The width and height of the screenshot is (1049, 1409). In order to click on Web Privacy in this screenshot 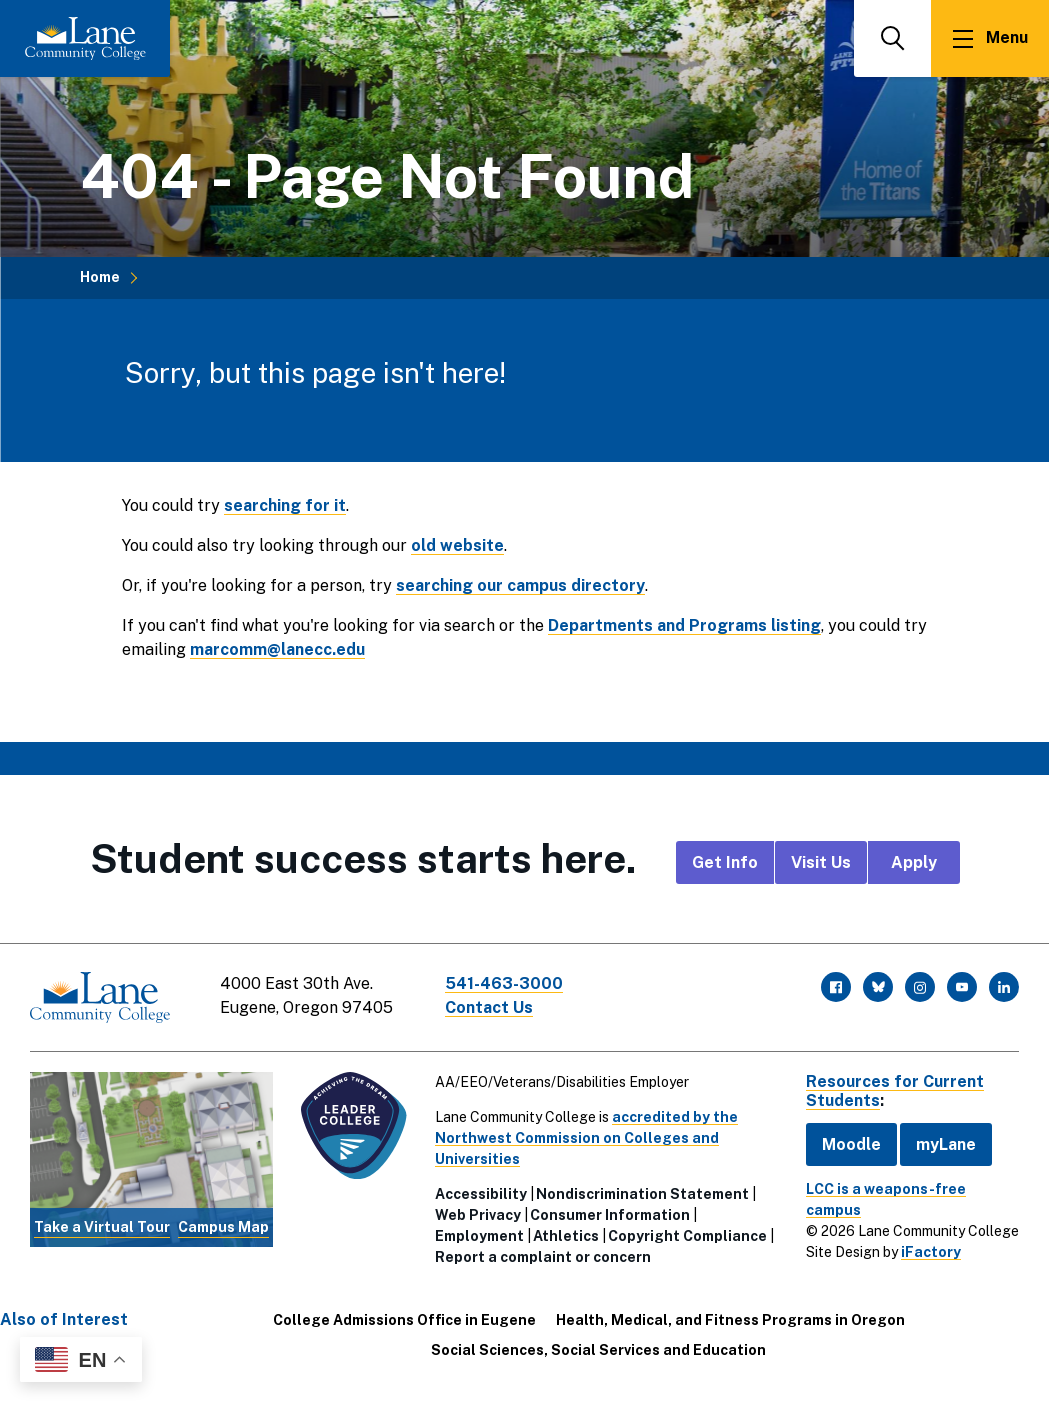, I will do `click(478, 1215)`.